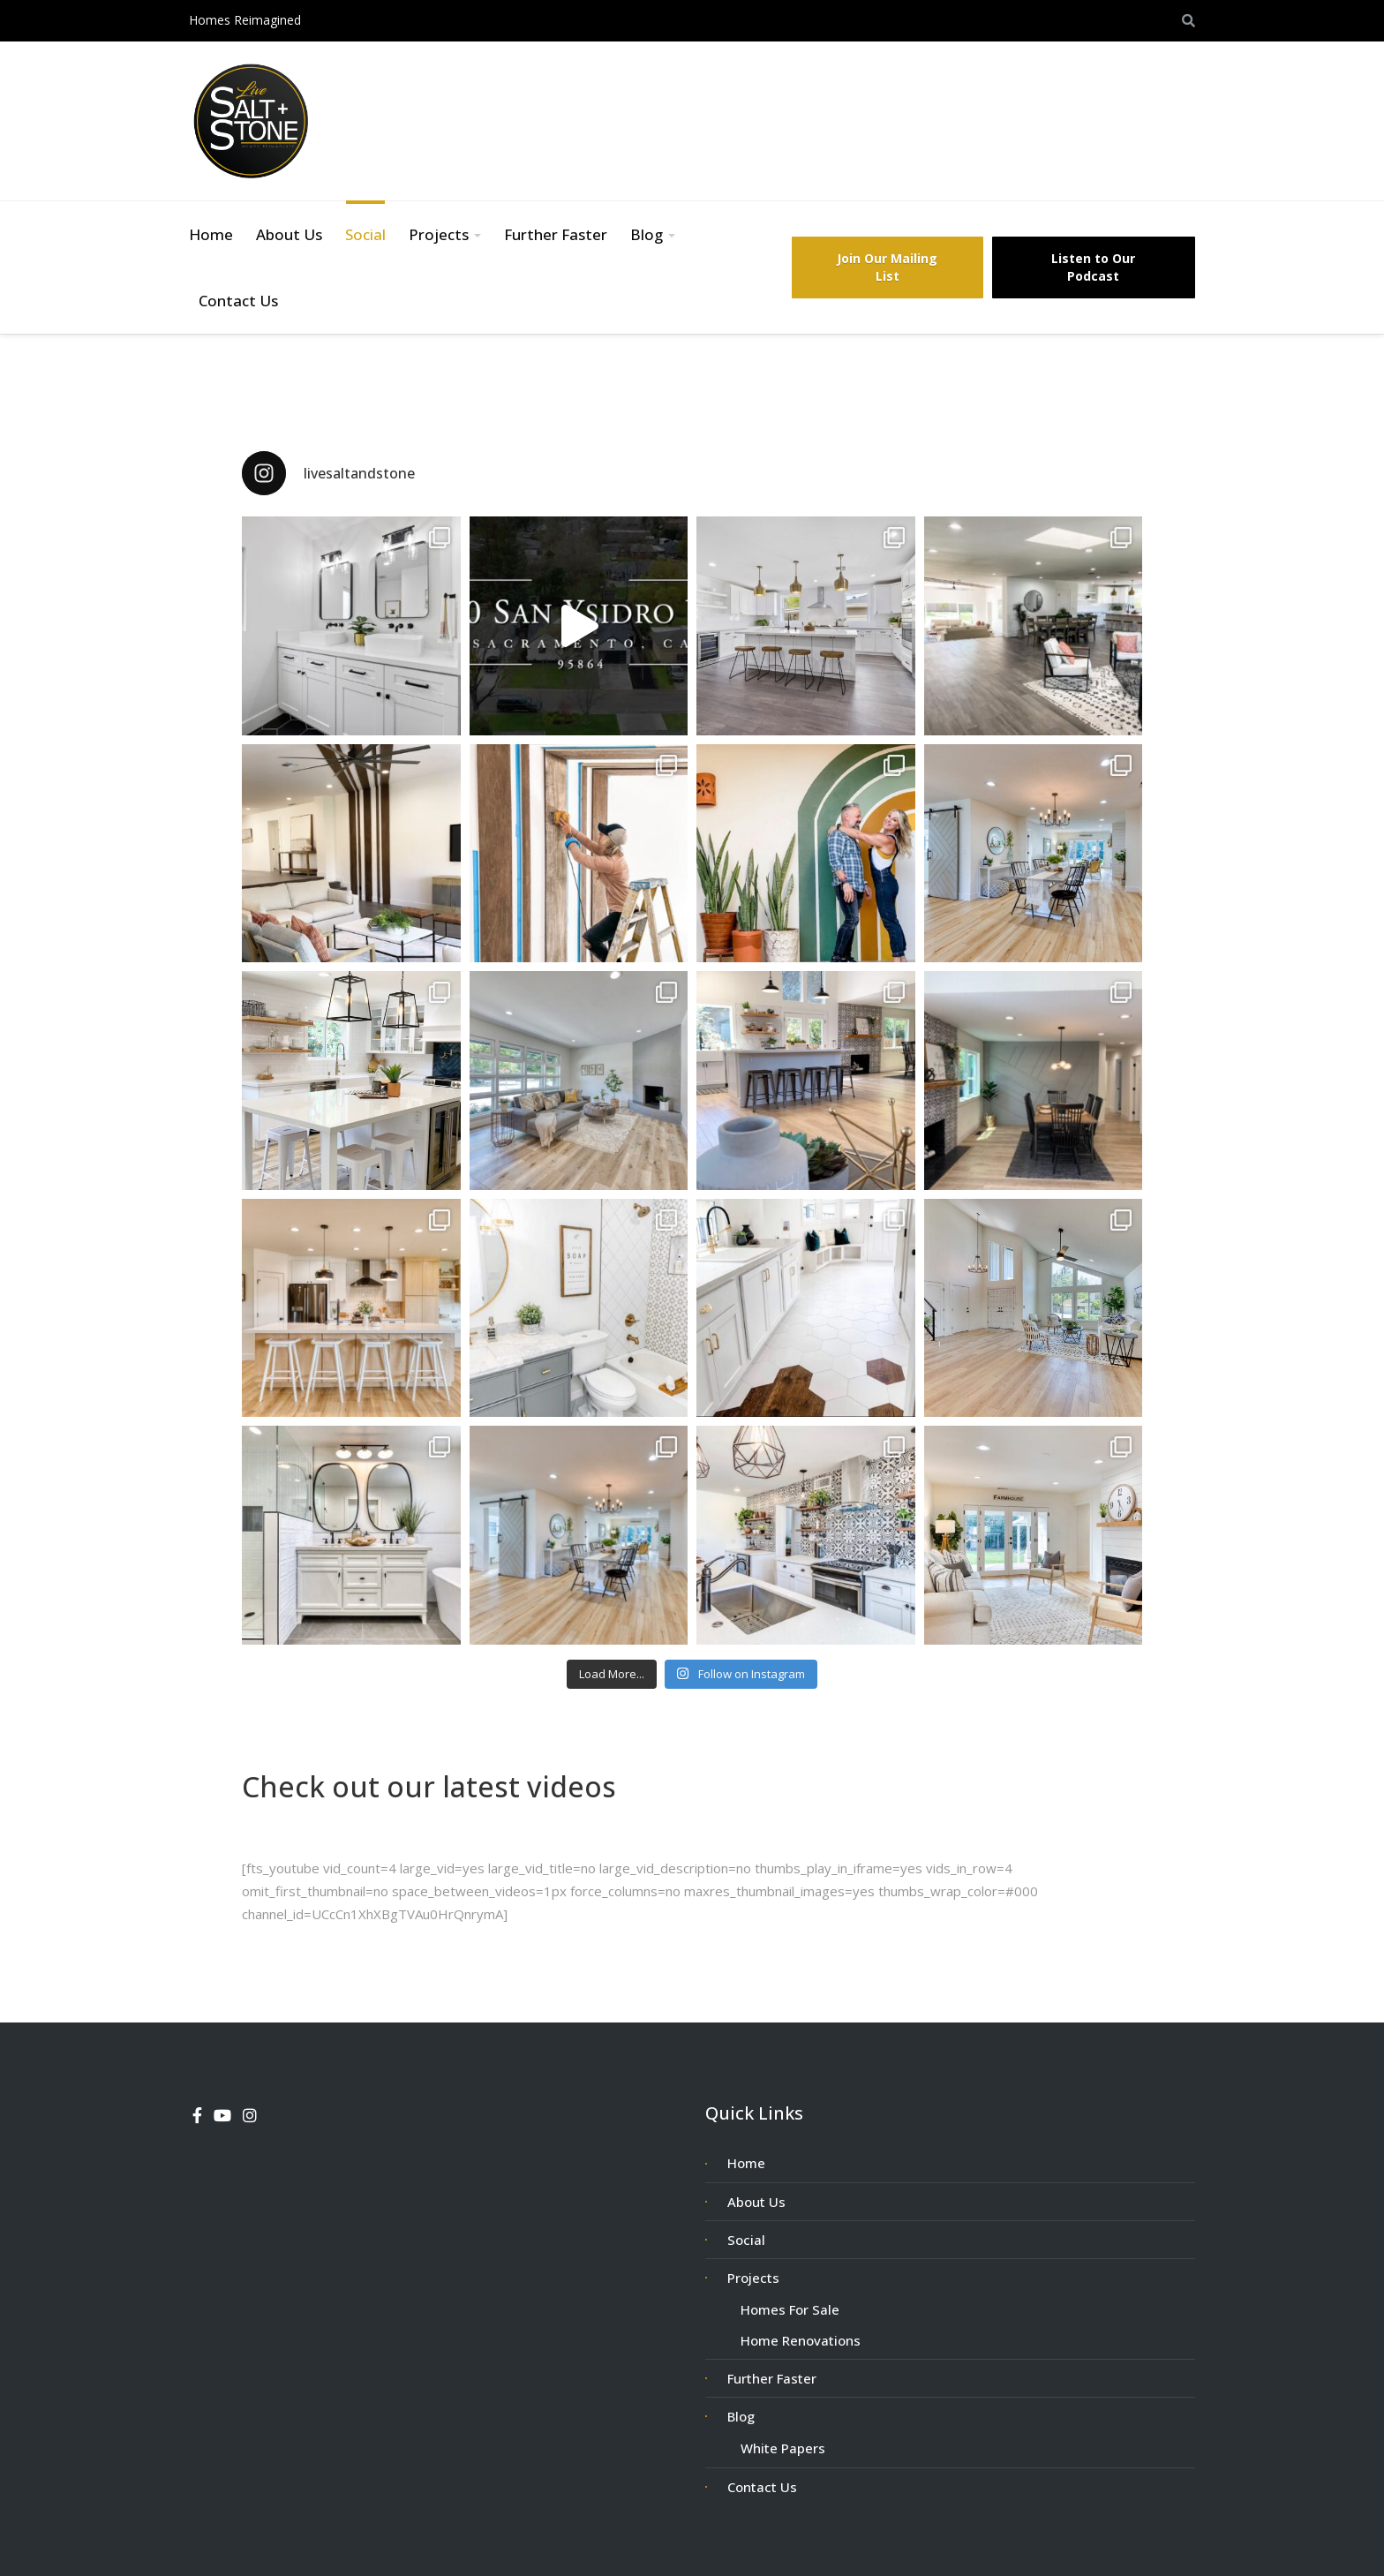 This screenshot has height=2576, width=1384. Describe the element at coordinates (646, 234) in the screenshot. I see `Blog` at that location.